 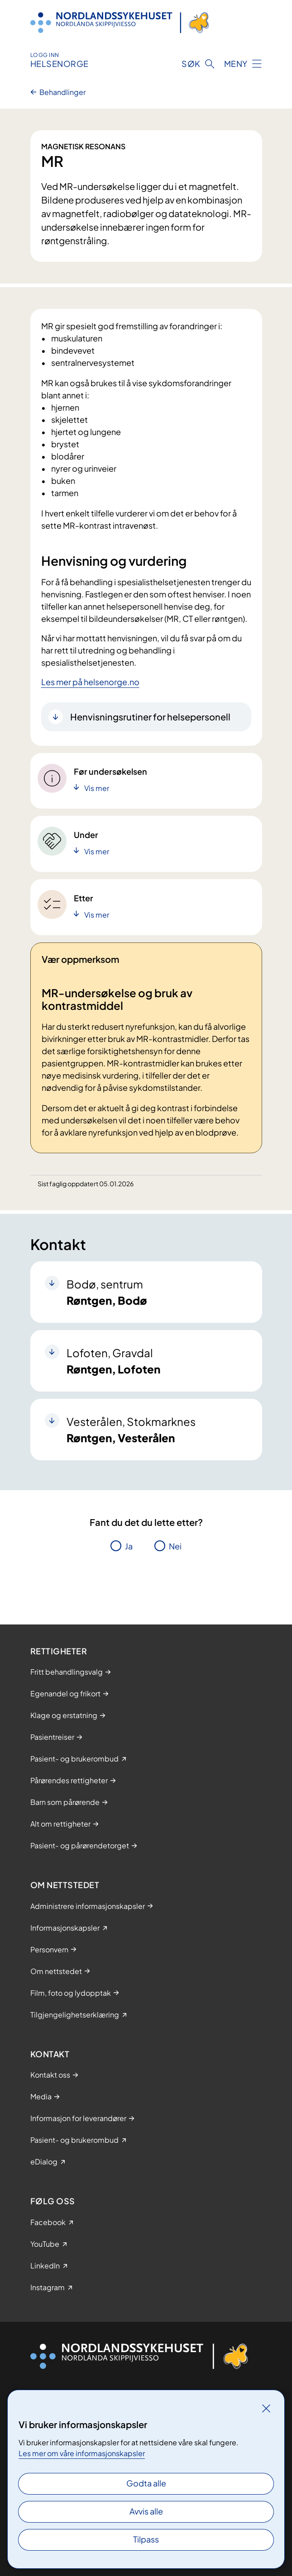 What do you see at coordinates (146, 2483) in the screenshot?
I see `Godta alle` at bounding box center [146, 2483].